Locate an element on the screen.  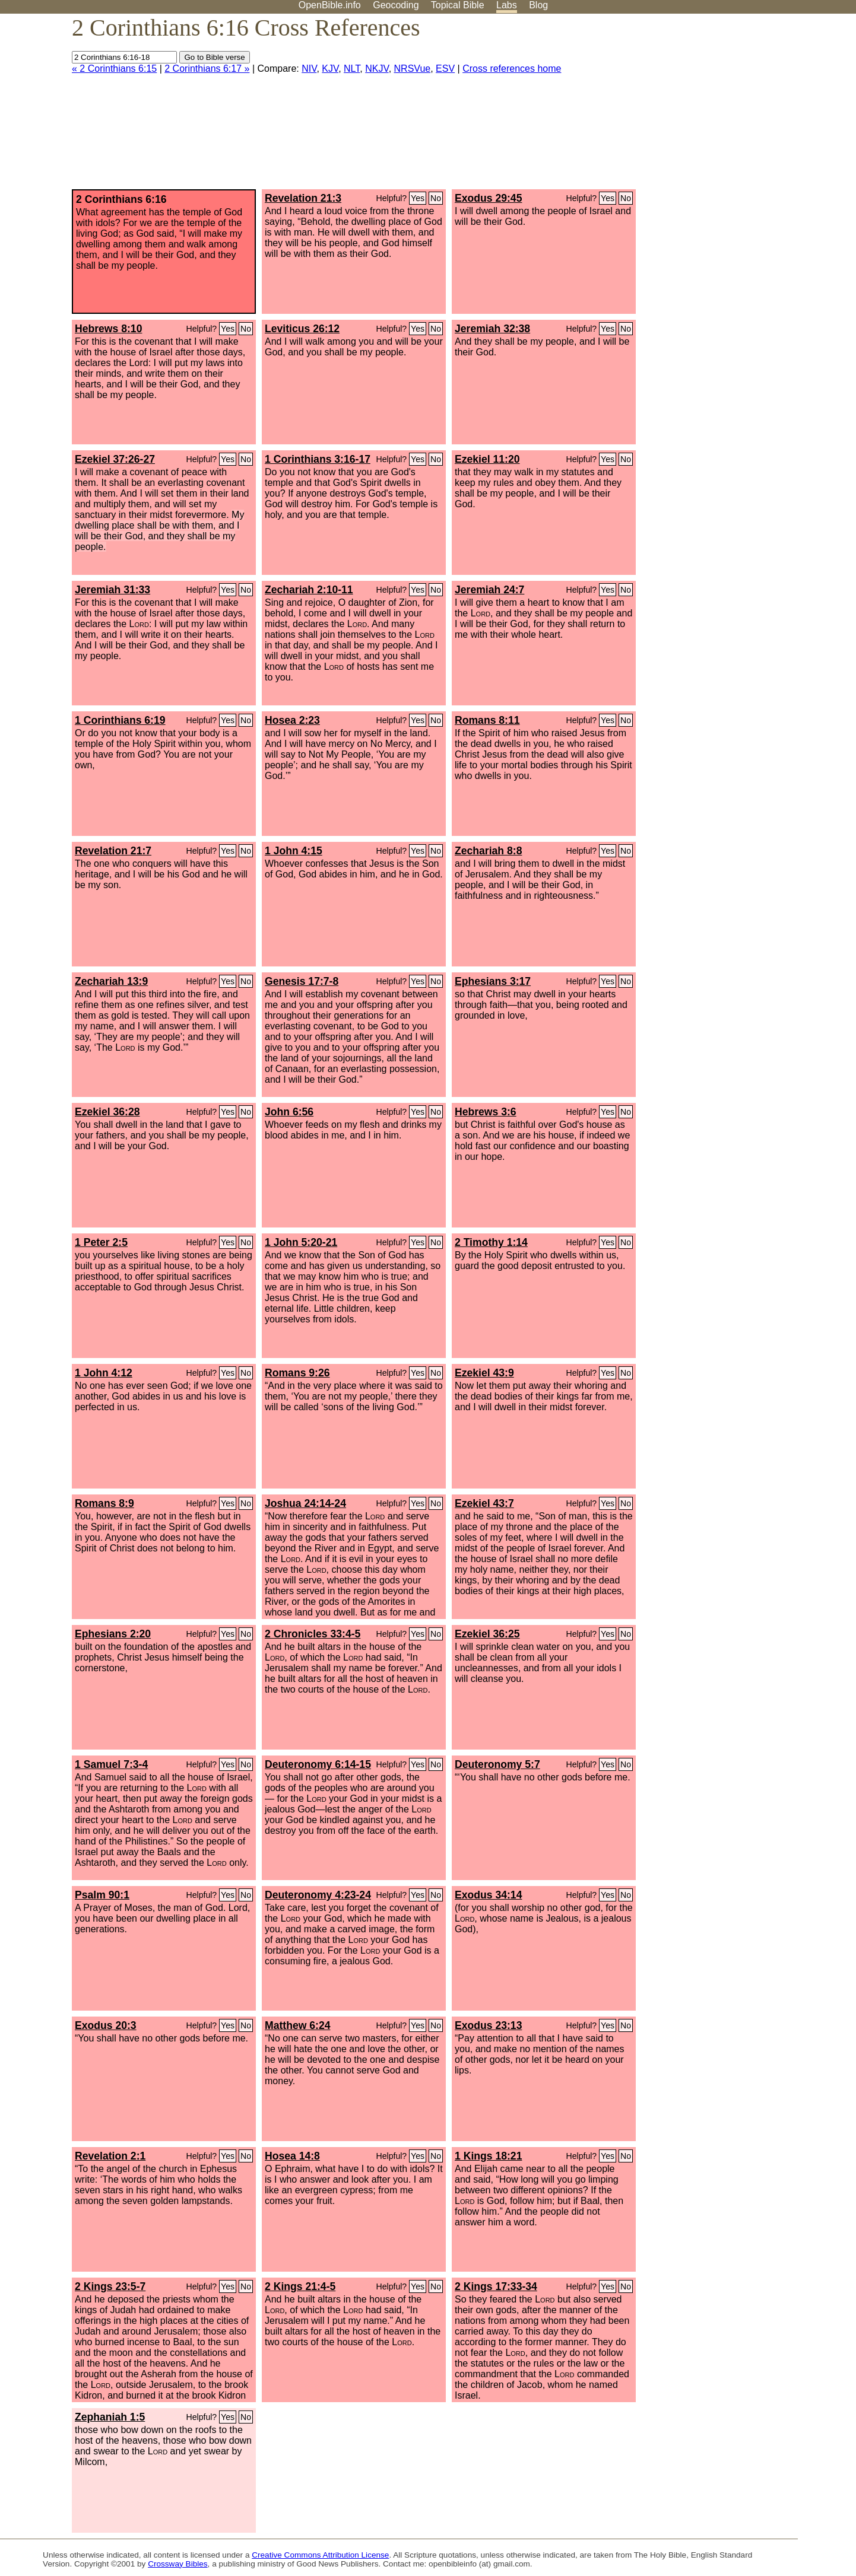
2 Kings 17:33-34 is located at coordinates (496, 2286).